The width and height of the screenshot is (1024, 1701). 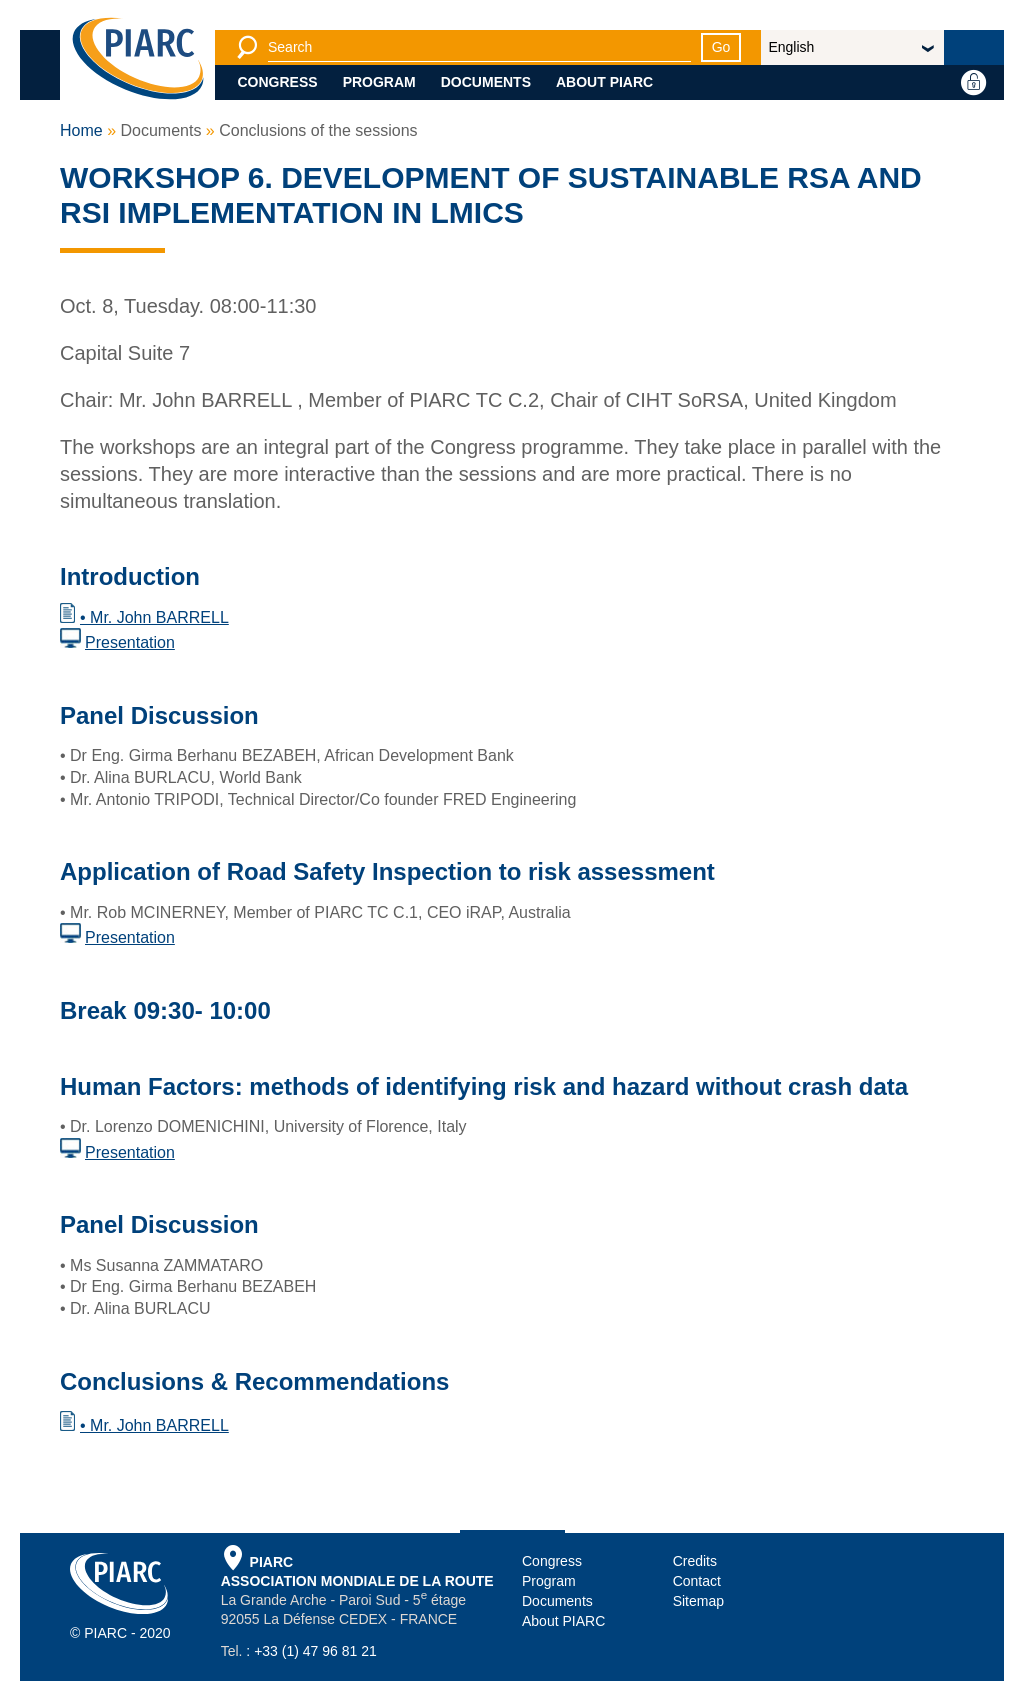 What do you see at coordinates (721, 47) in the screenshot?
I see `Go` at bounding box center [721, 47].